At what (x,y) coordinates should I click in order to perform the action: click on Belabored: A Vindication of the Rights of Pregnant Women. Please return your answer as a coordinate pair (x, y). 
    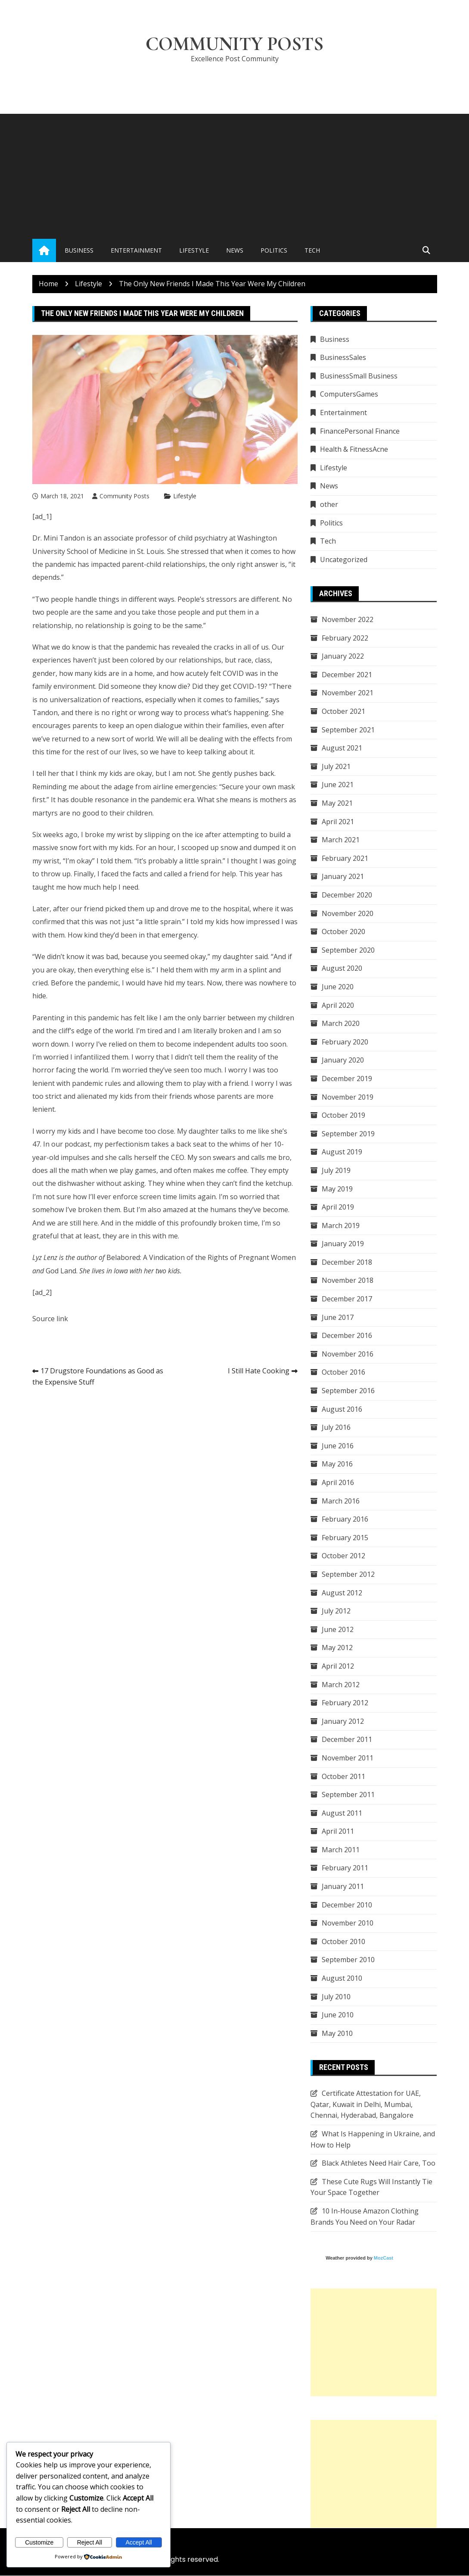
    Looking at the image, I should click on (201, 1258).